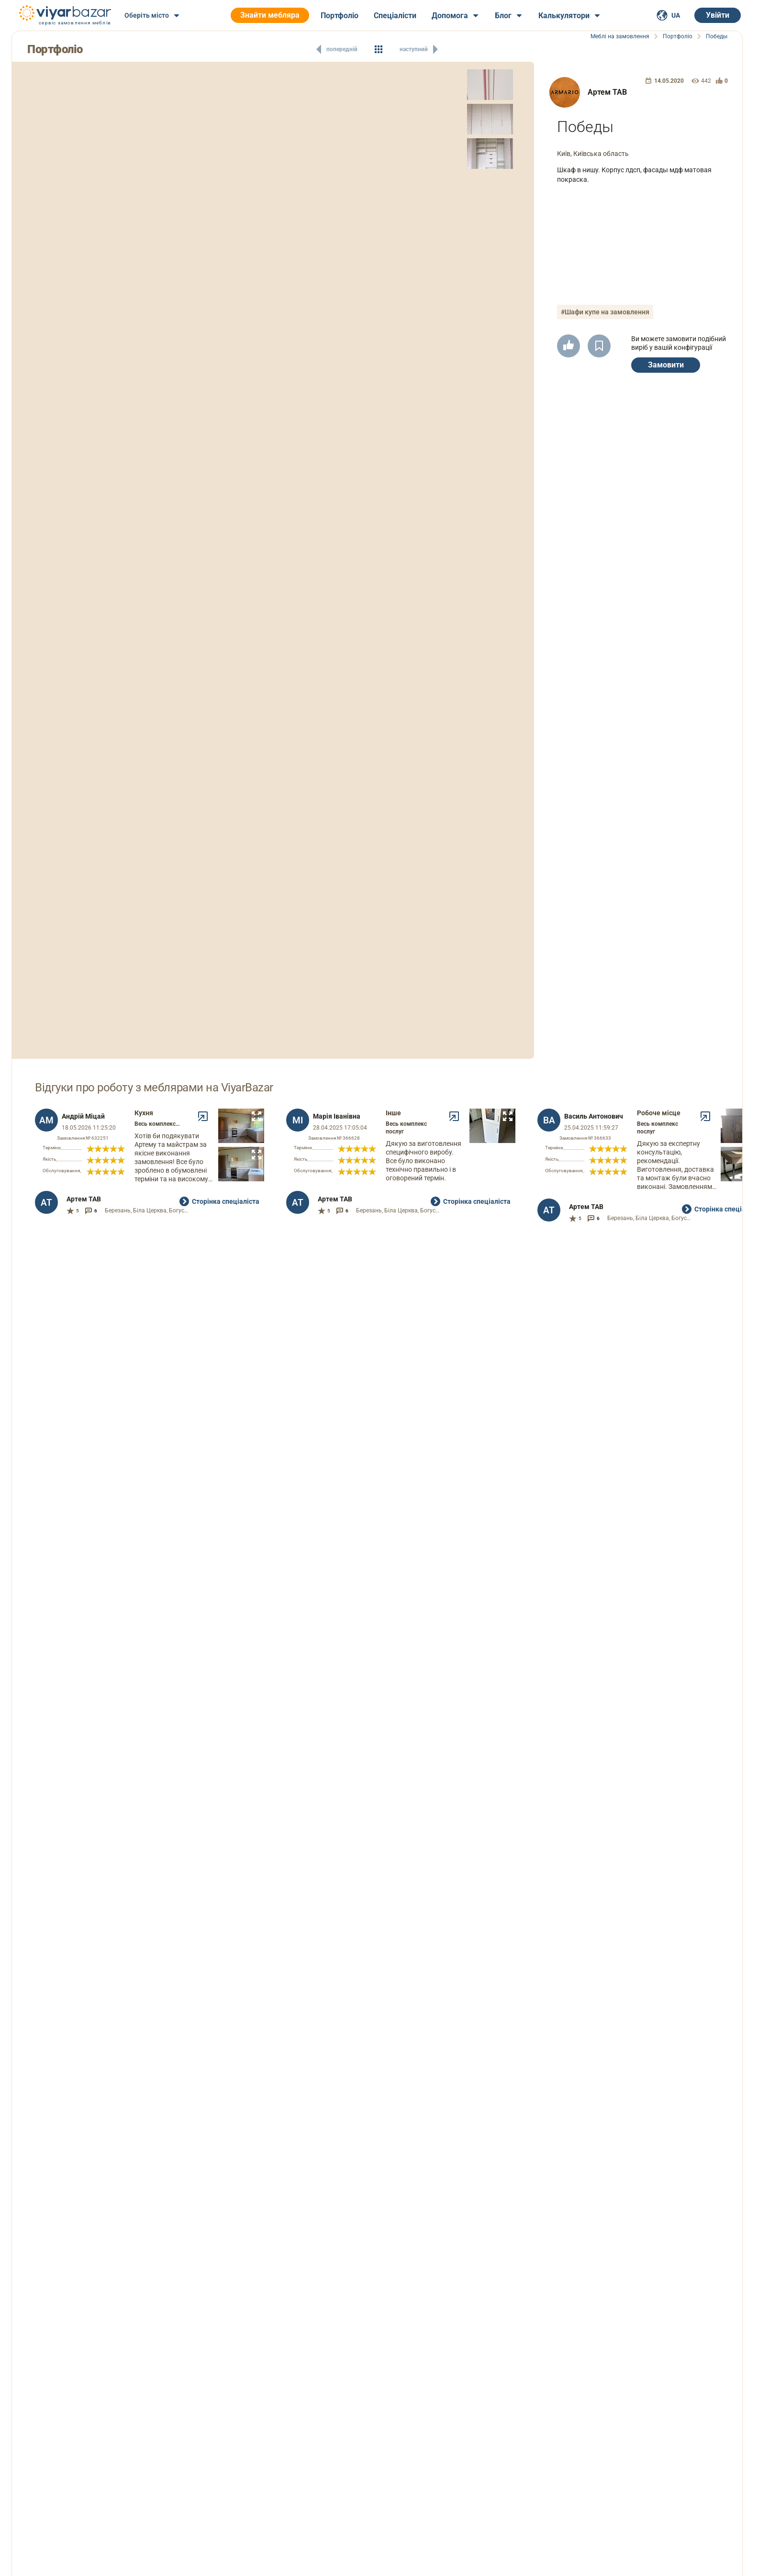 The height and width of the screenshot is (2576, 758). What do you see at coordinates (605, 312) in the screenshot?
I see `#Шафи купе на замовлення` at bounding box center [605, 312].